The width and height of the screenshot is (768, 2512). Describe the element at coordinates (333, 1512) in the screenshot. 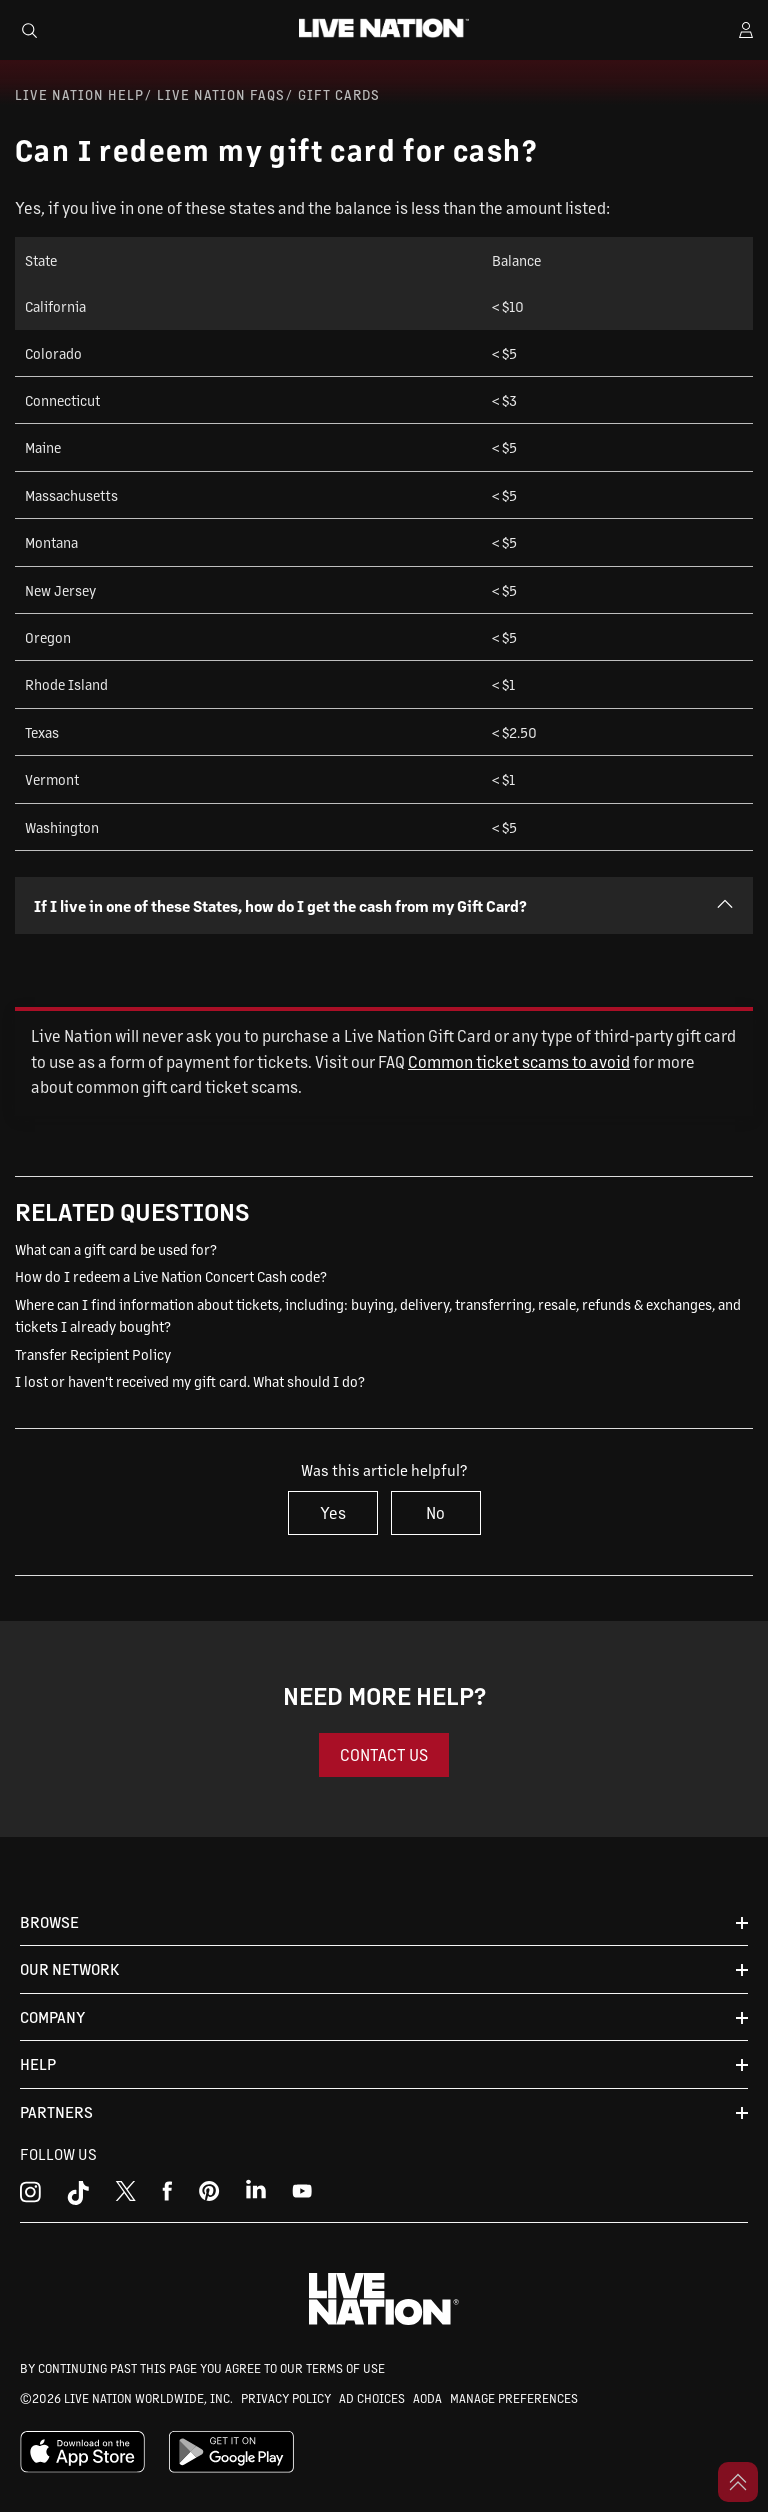

I see `Yes [This article was helpful]` at that location.